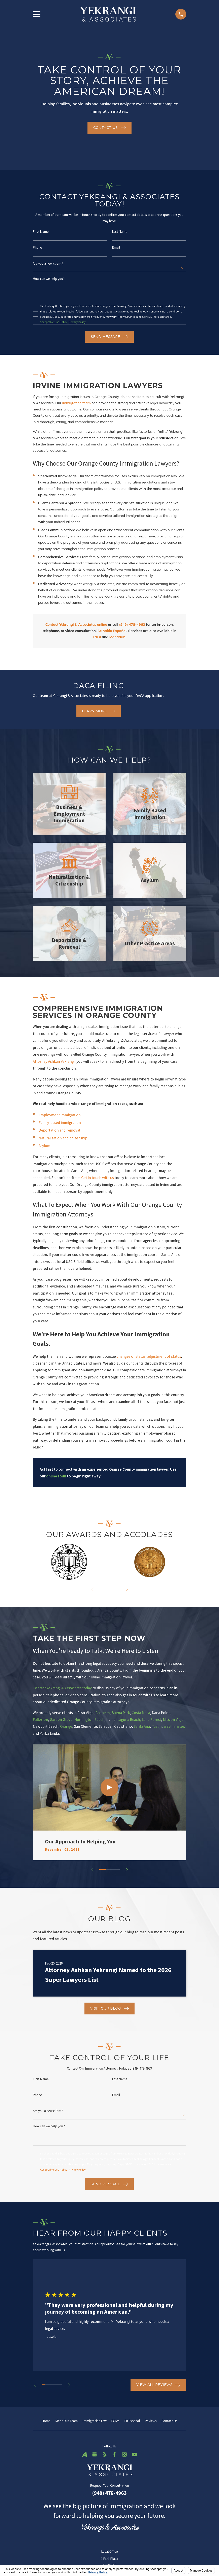 The image size is (219, 2576). What do you see at coordinates (129, 1719) in the screenshot?
I see `Laguna Beach,` at bounding box center [129, 1719].